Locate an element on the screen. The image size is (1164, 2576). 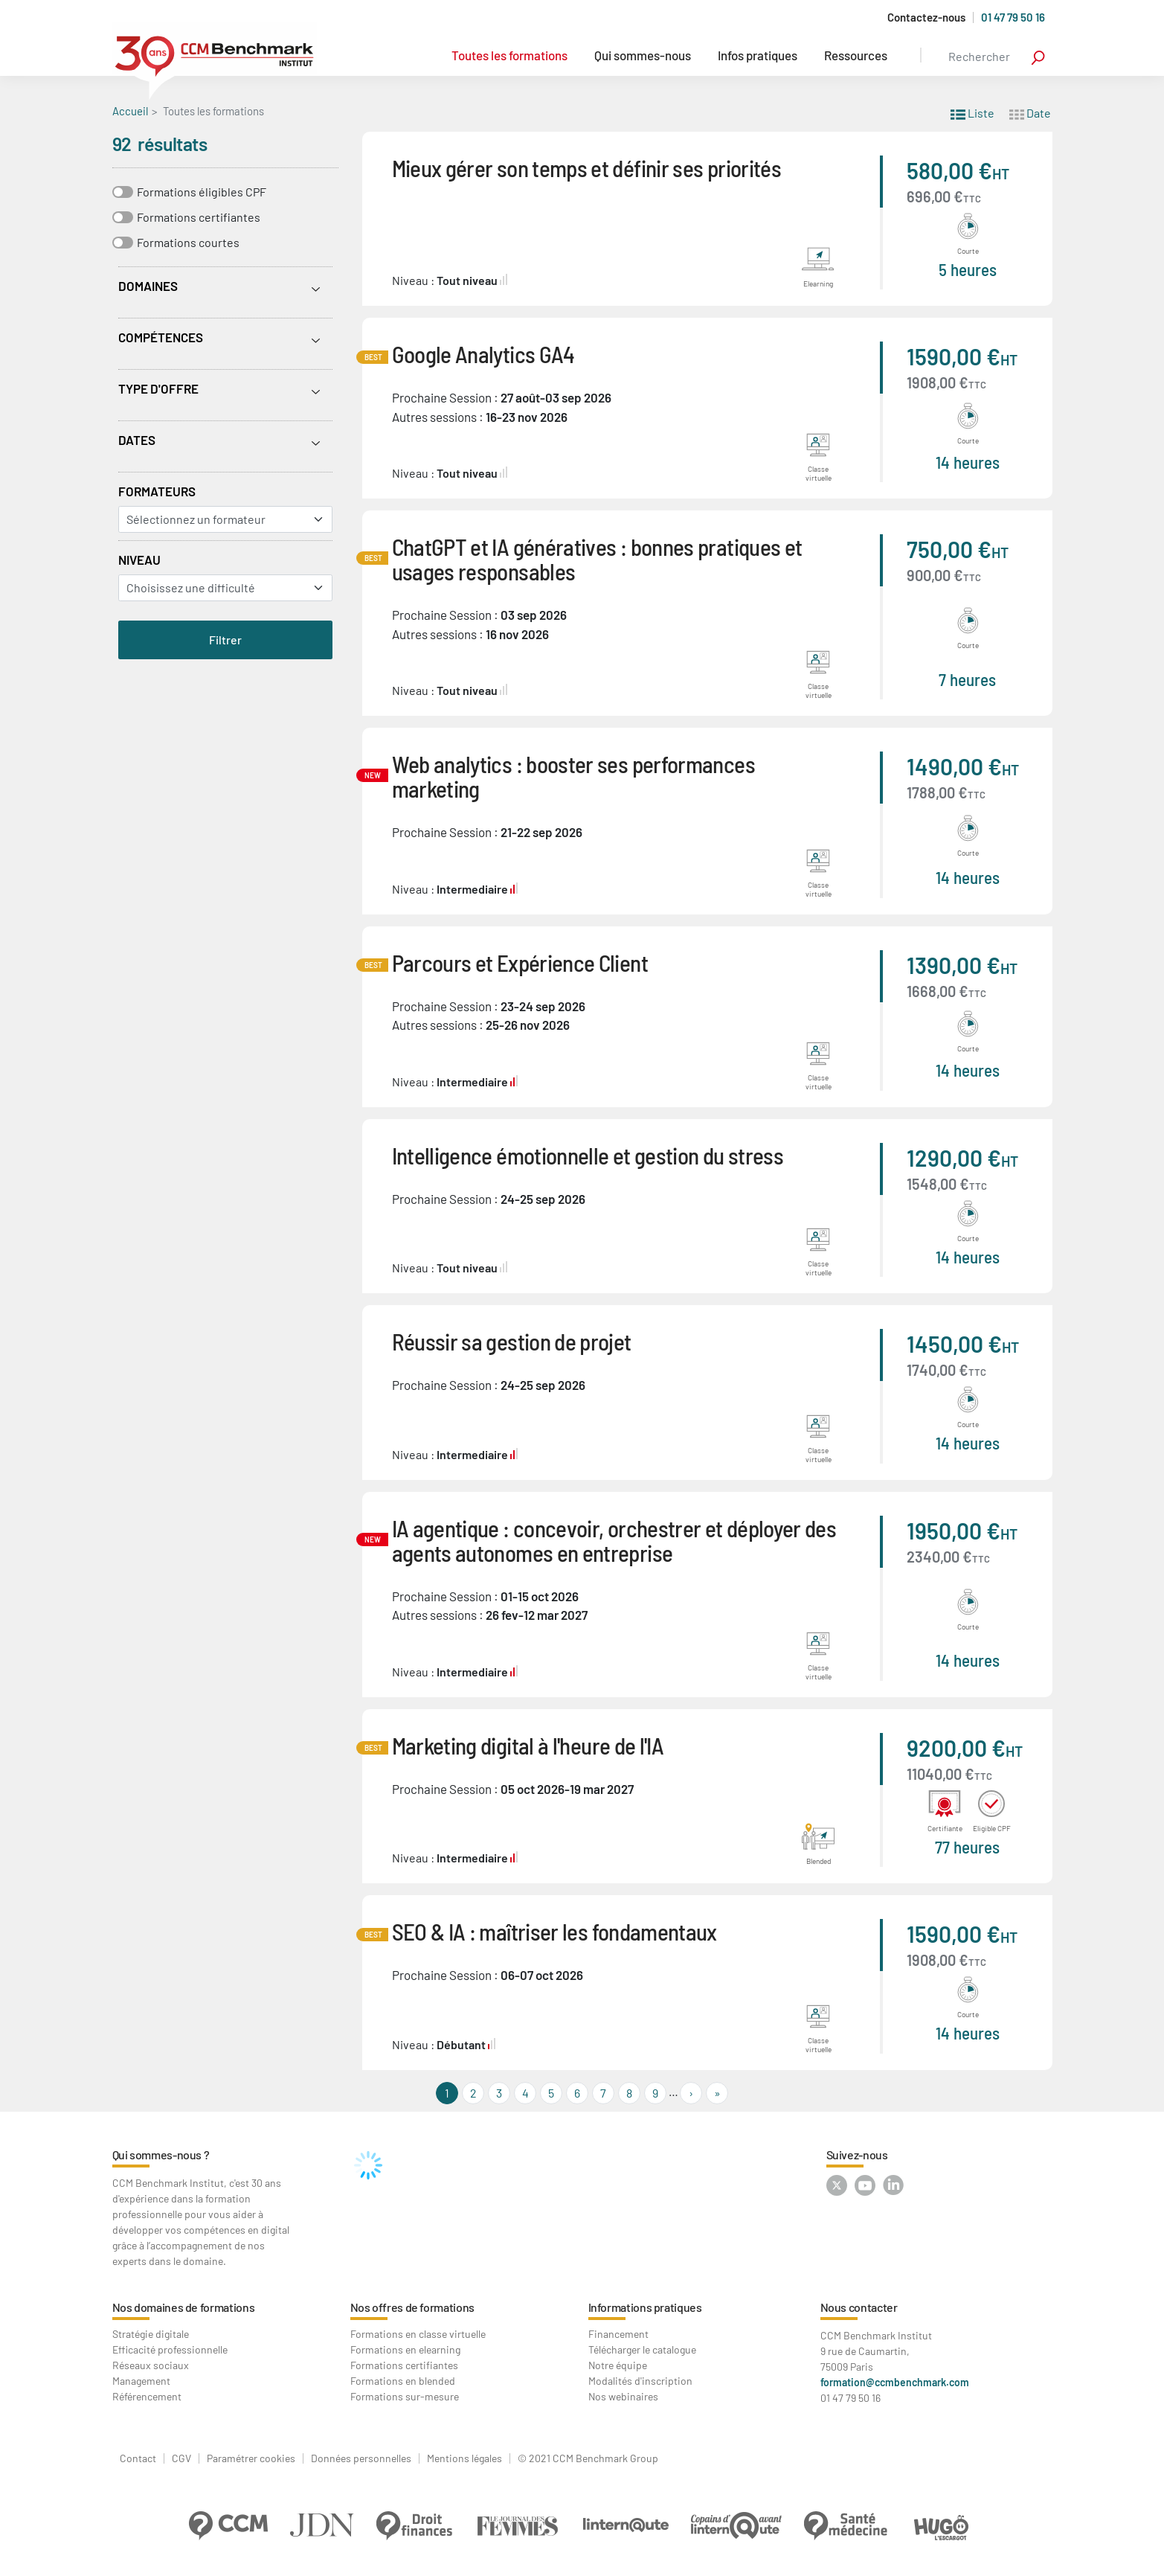
Marketing digital à l'heure de l'IA is located at coordinates (528, 1745).